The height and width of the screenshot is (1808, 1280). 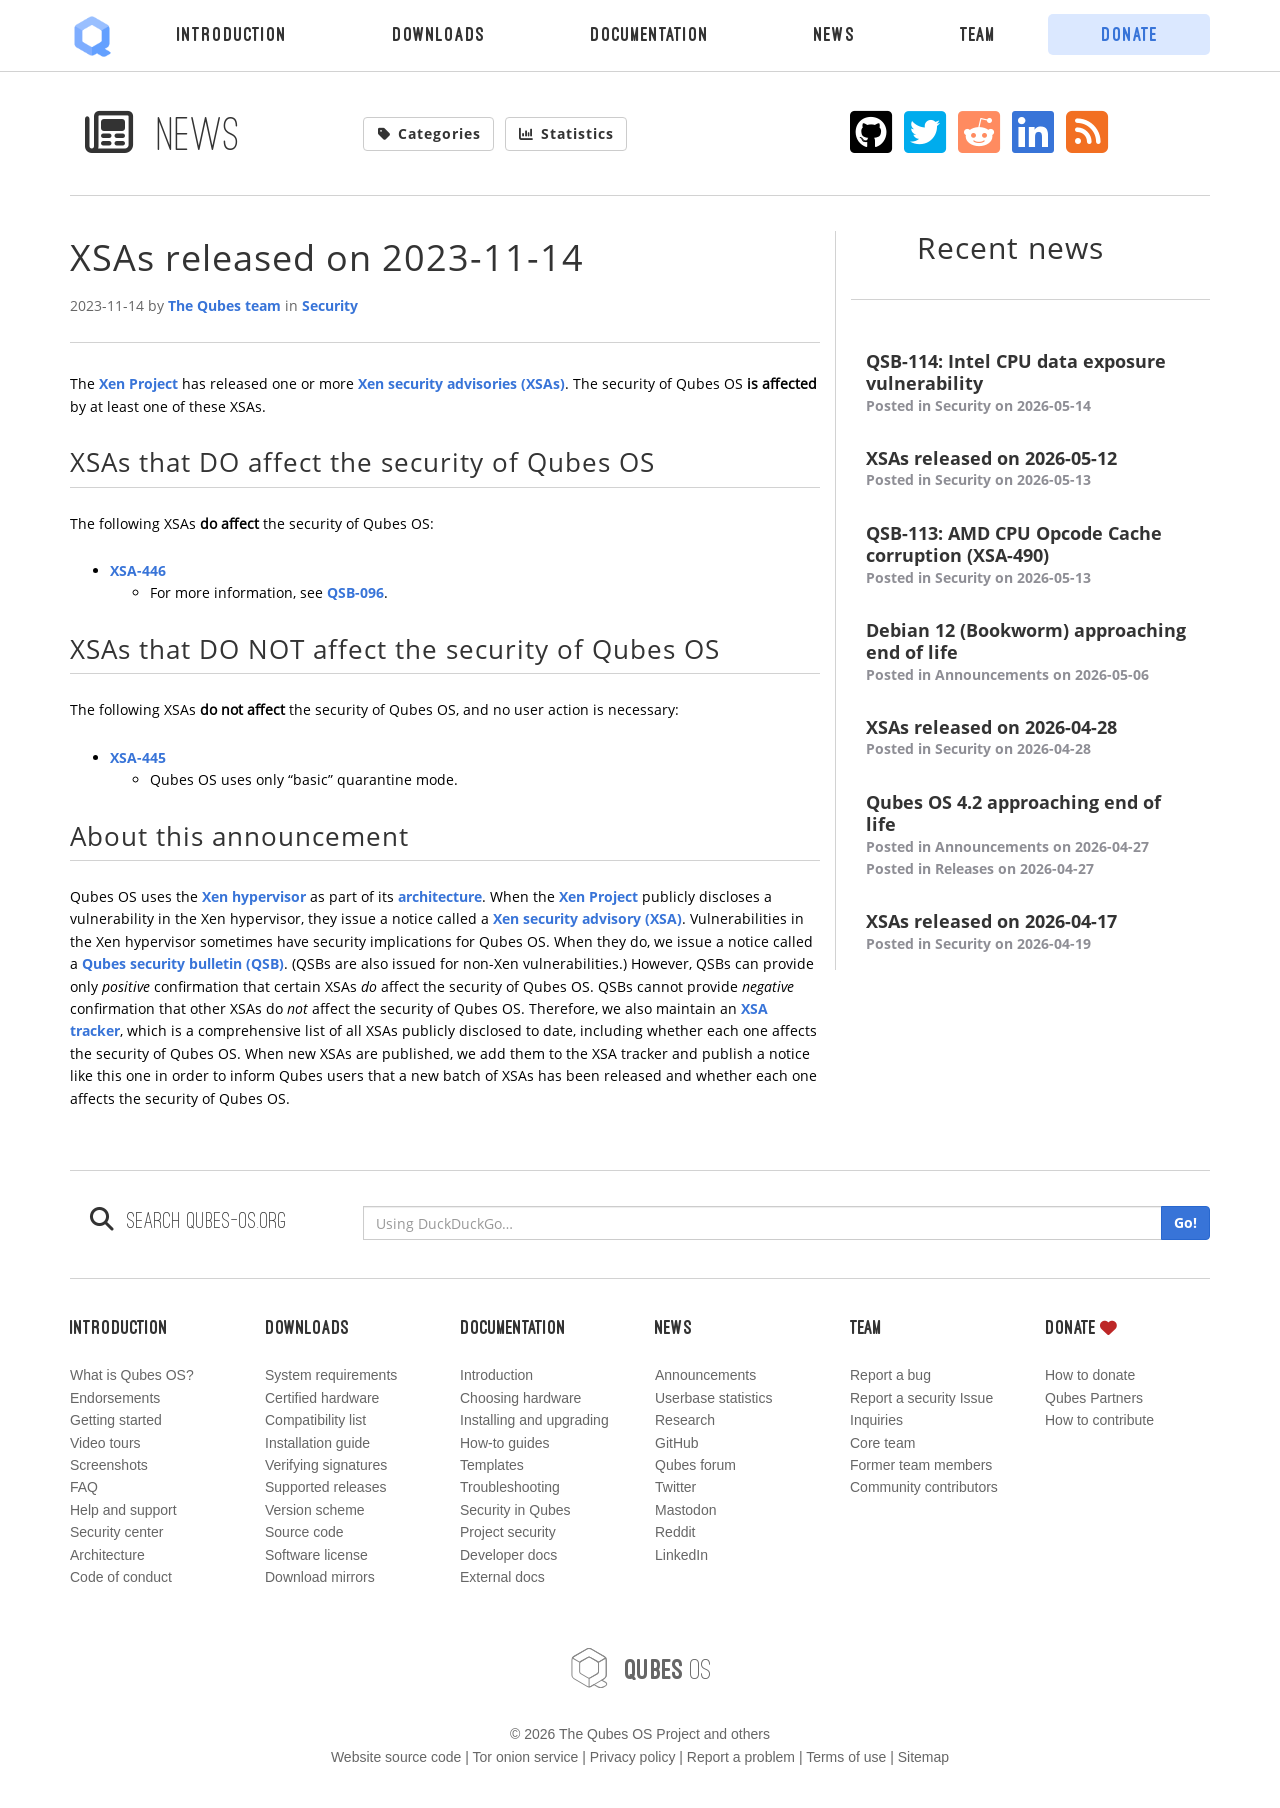 What do you see at coordinates (316, 1555) in the screenshot?
I see `Software license` at bounding box center [316, 1555].